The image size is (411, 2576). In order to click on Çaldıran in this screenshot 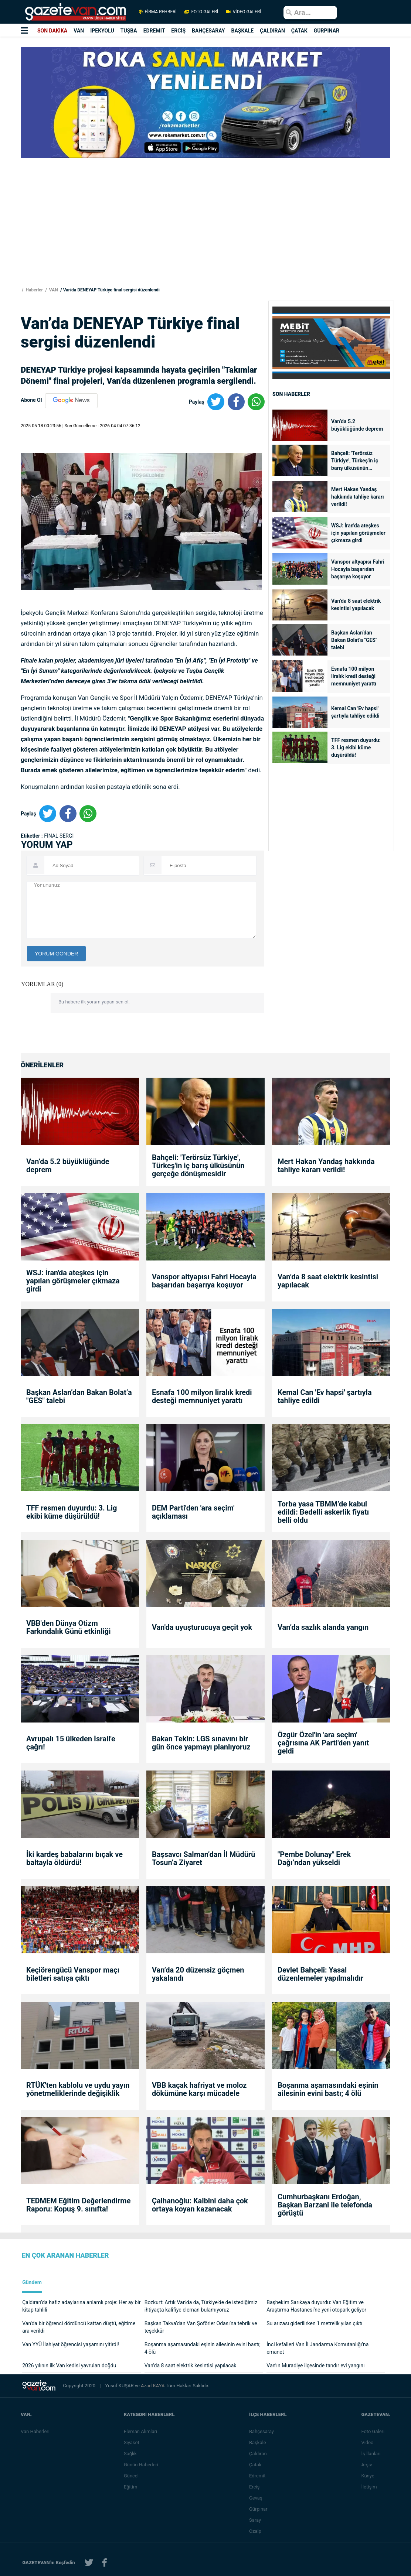, I will do `click(259, 2453)`.